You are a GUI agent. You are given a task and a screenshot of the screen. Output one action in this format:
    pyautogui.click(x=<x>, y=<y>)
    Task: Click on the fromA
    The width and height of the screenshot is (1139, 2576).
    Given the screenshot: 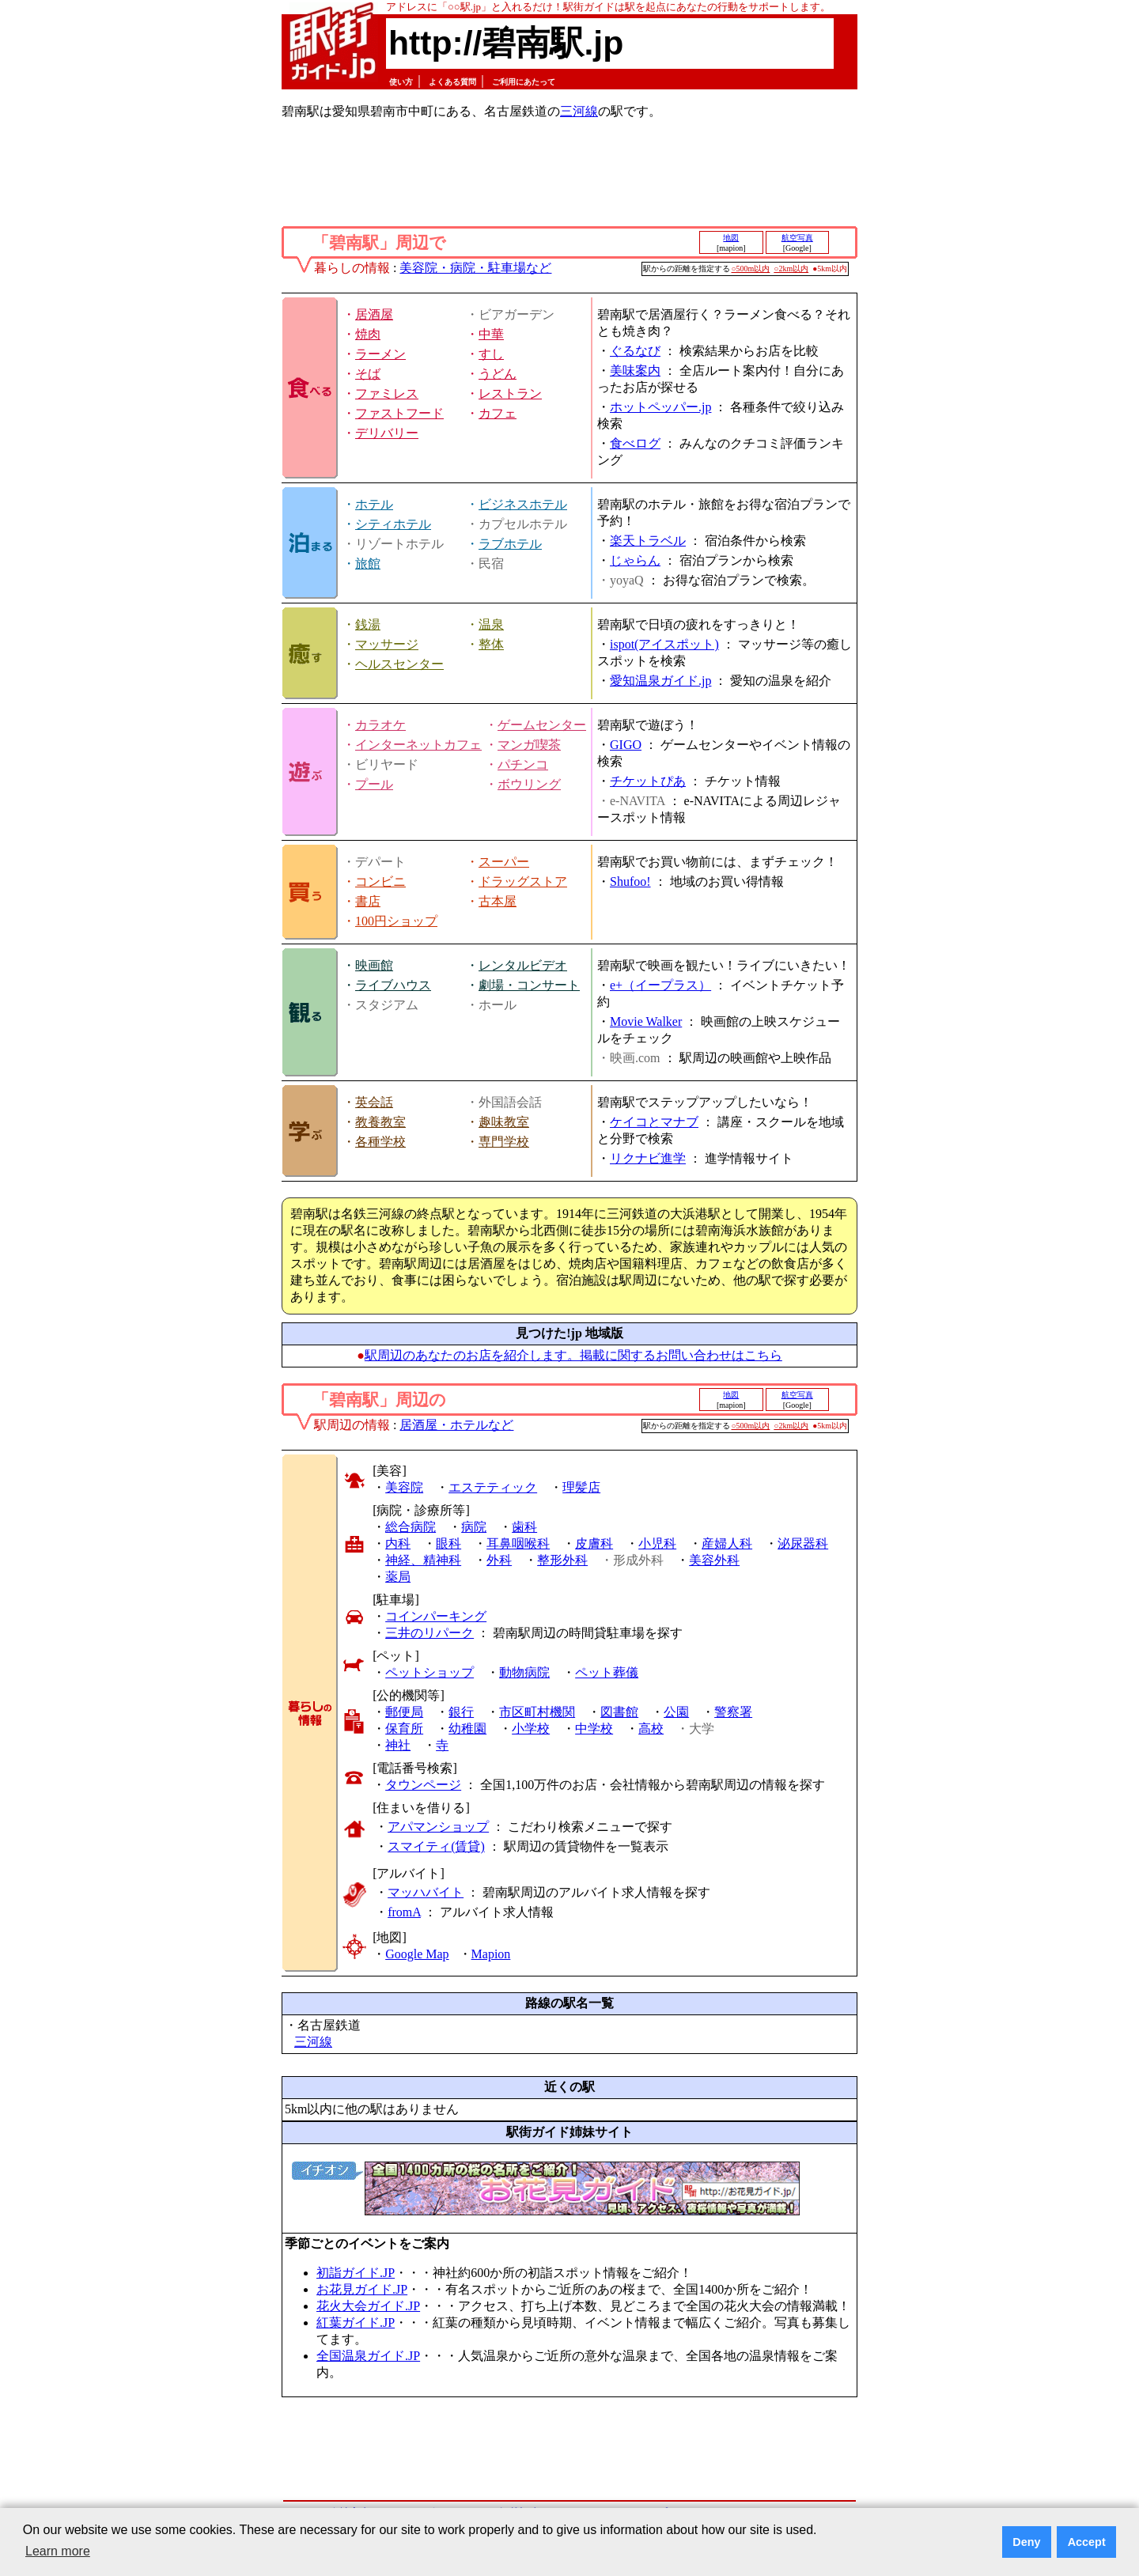 What is the action you would take?
    pyautogui.click(x=404, y=1912)
    